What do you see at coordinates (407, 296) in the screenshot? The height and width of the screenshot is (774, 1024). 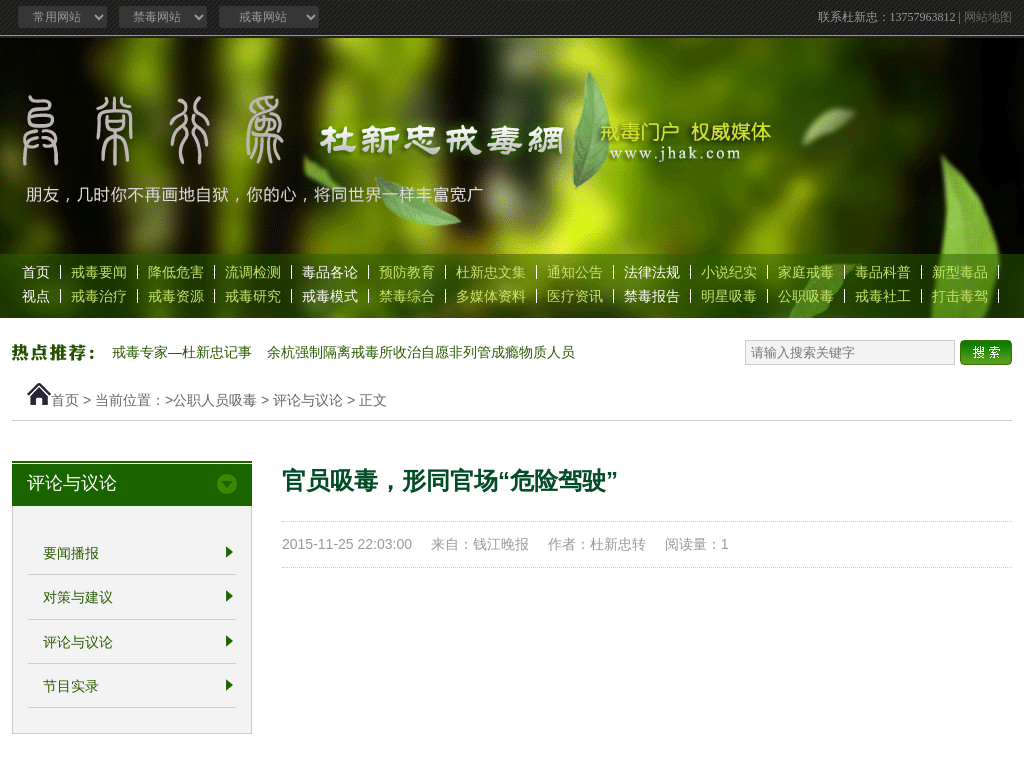 I see `禁毒综合` at bounding box center [407, 296].